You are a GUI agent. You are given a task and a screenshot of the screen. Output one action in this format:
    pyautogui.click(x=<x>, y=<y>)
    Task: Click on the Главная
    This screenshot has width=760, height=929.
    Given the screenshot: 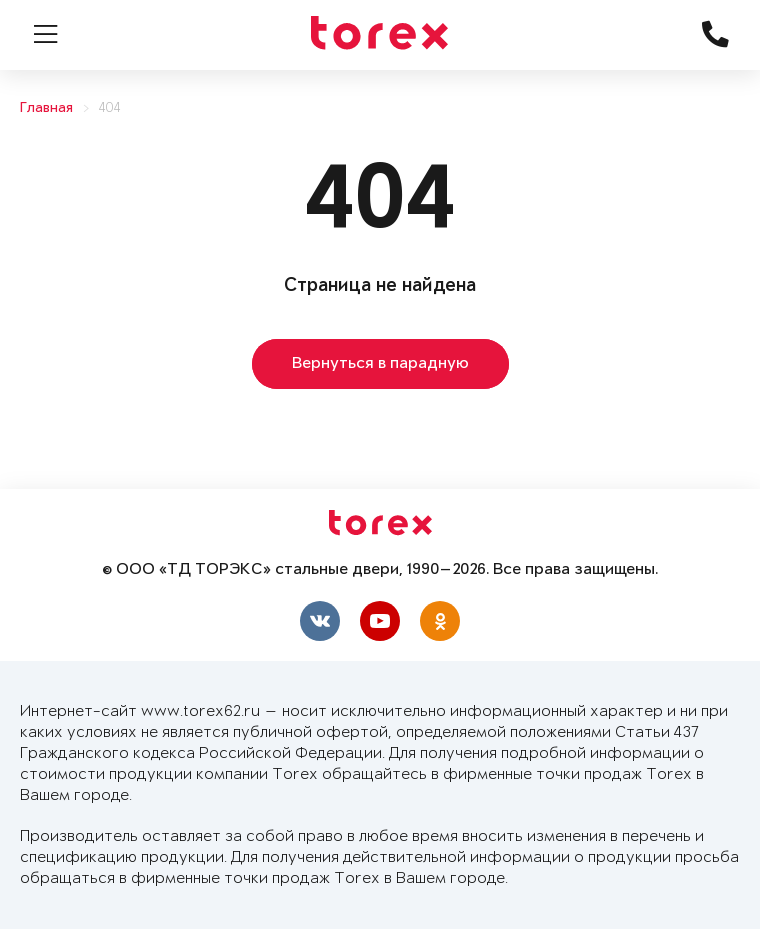 What is the action you would take?
    pyautogui.click(x=46, y=108)
    